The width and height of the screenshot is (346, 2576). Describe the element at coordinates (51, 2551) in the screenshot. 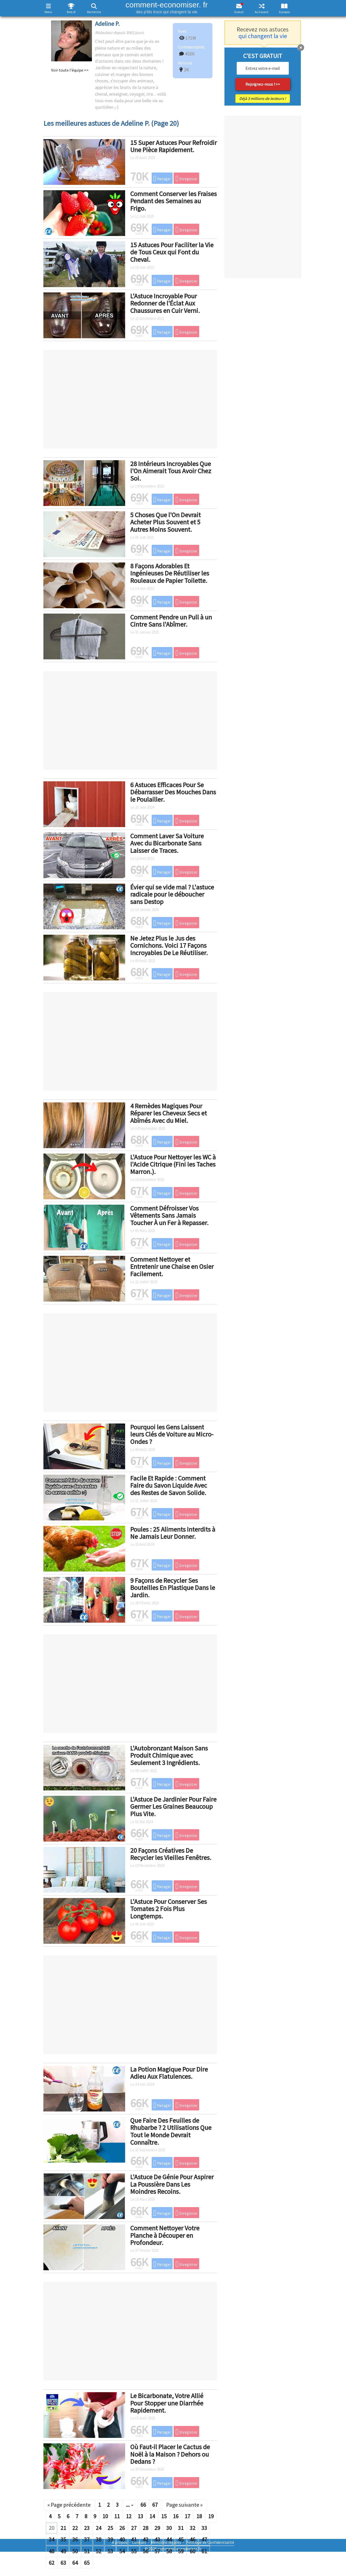

I see `48` at that location.